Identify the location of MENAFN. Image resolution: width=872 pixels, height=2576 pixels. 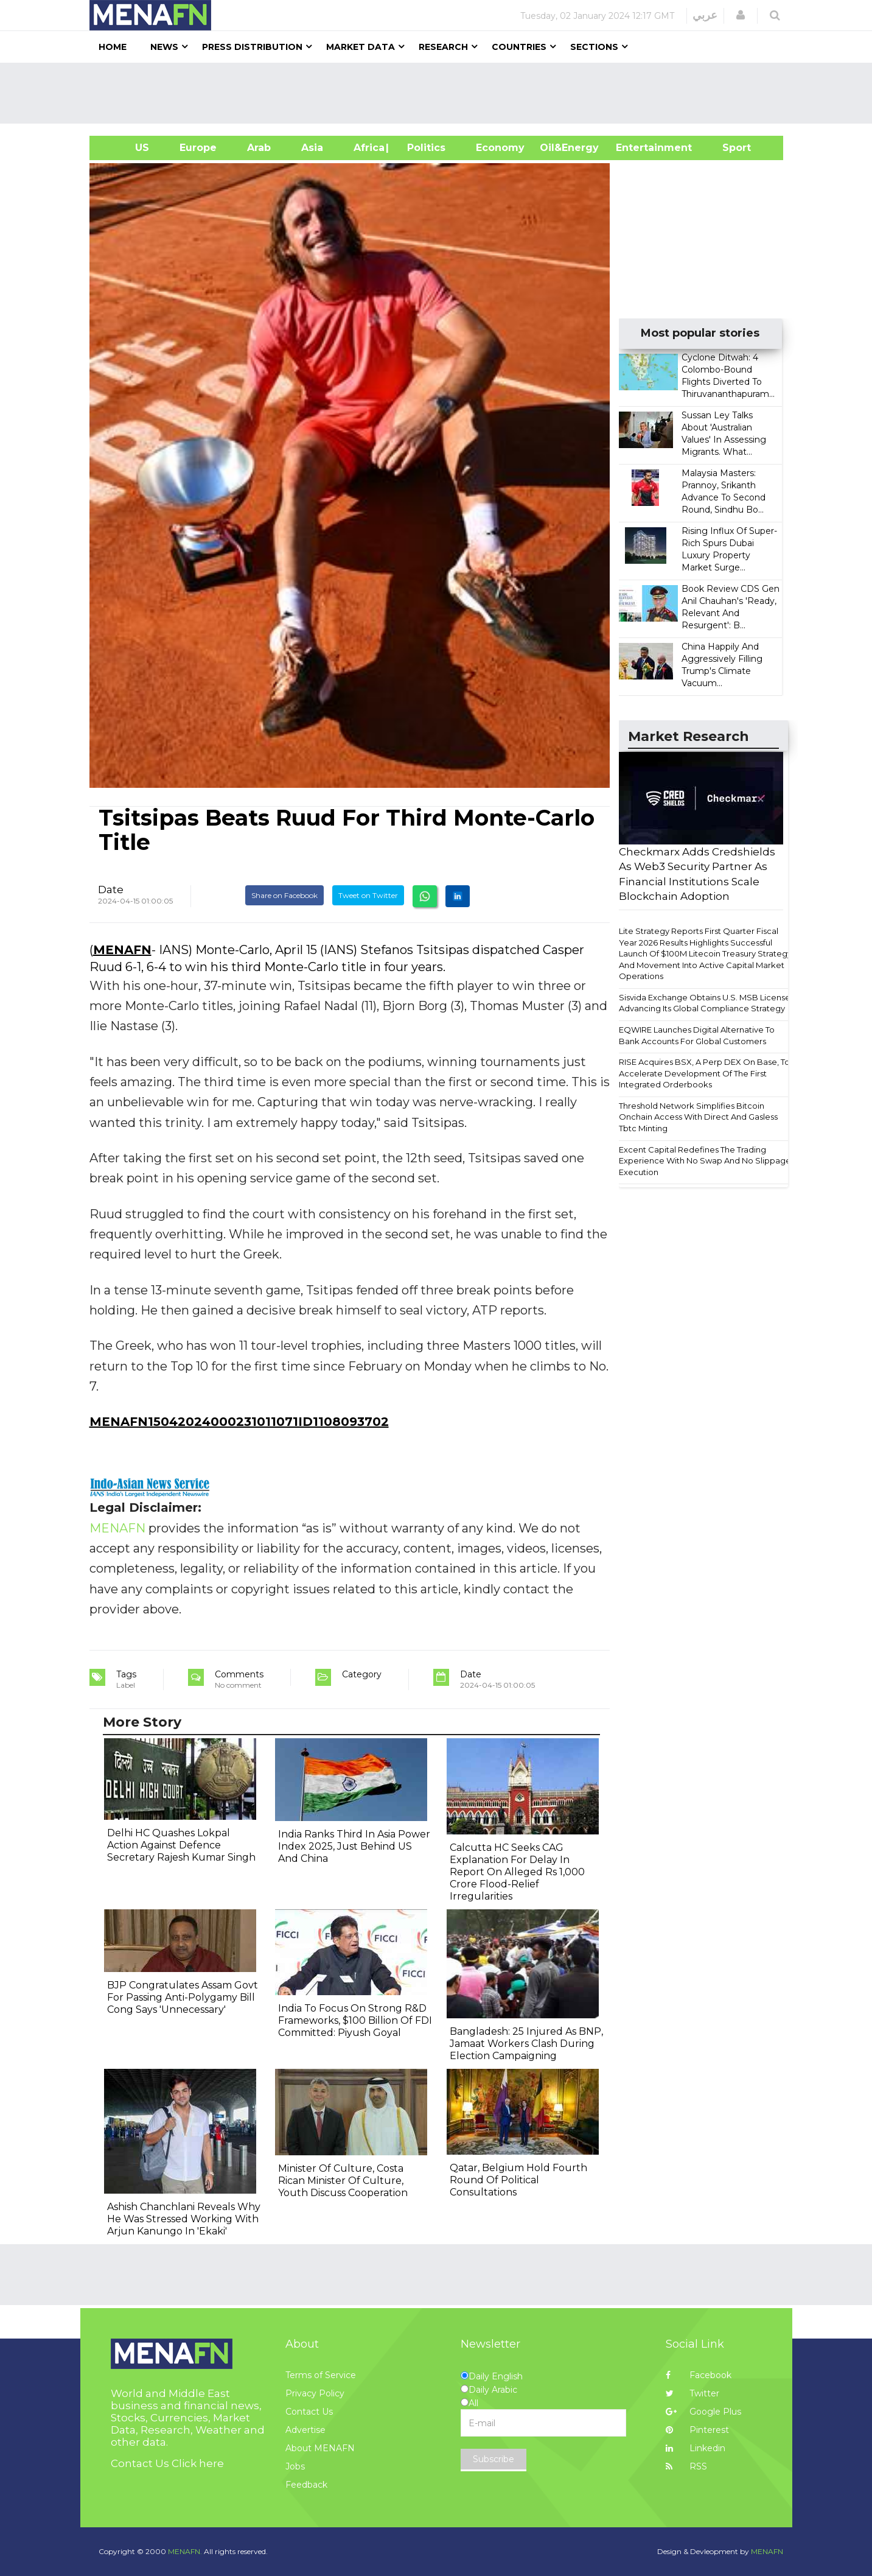
(122, 949).